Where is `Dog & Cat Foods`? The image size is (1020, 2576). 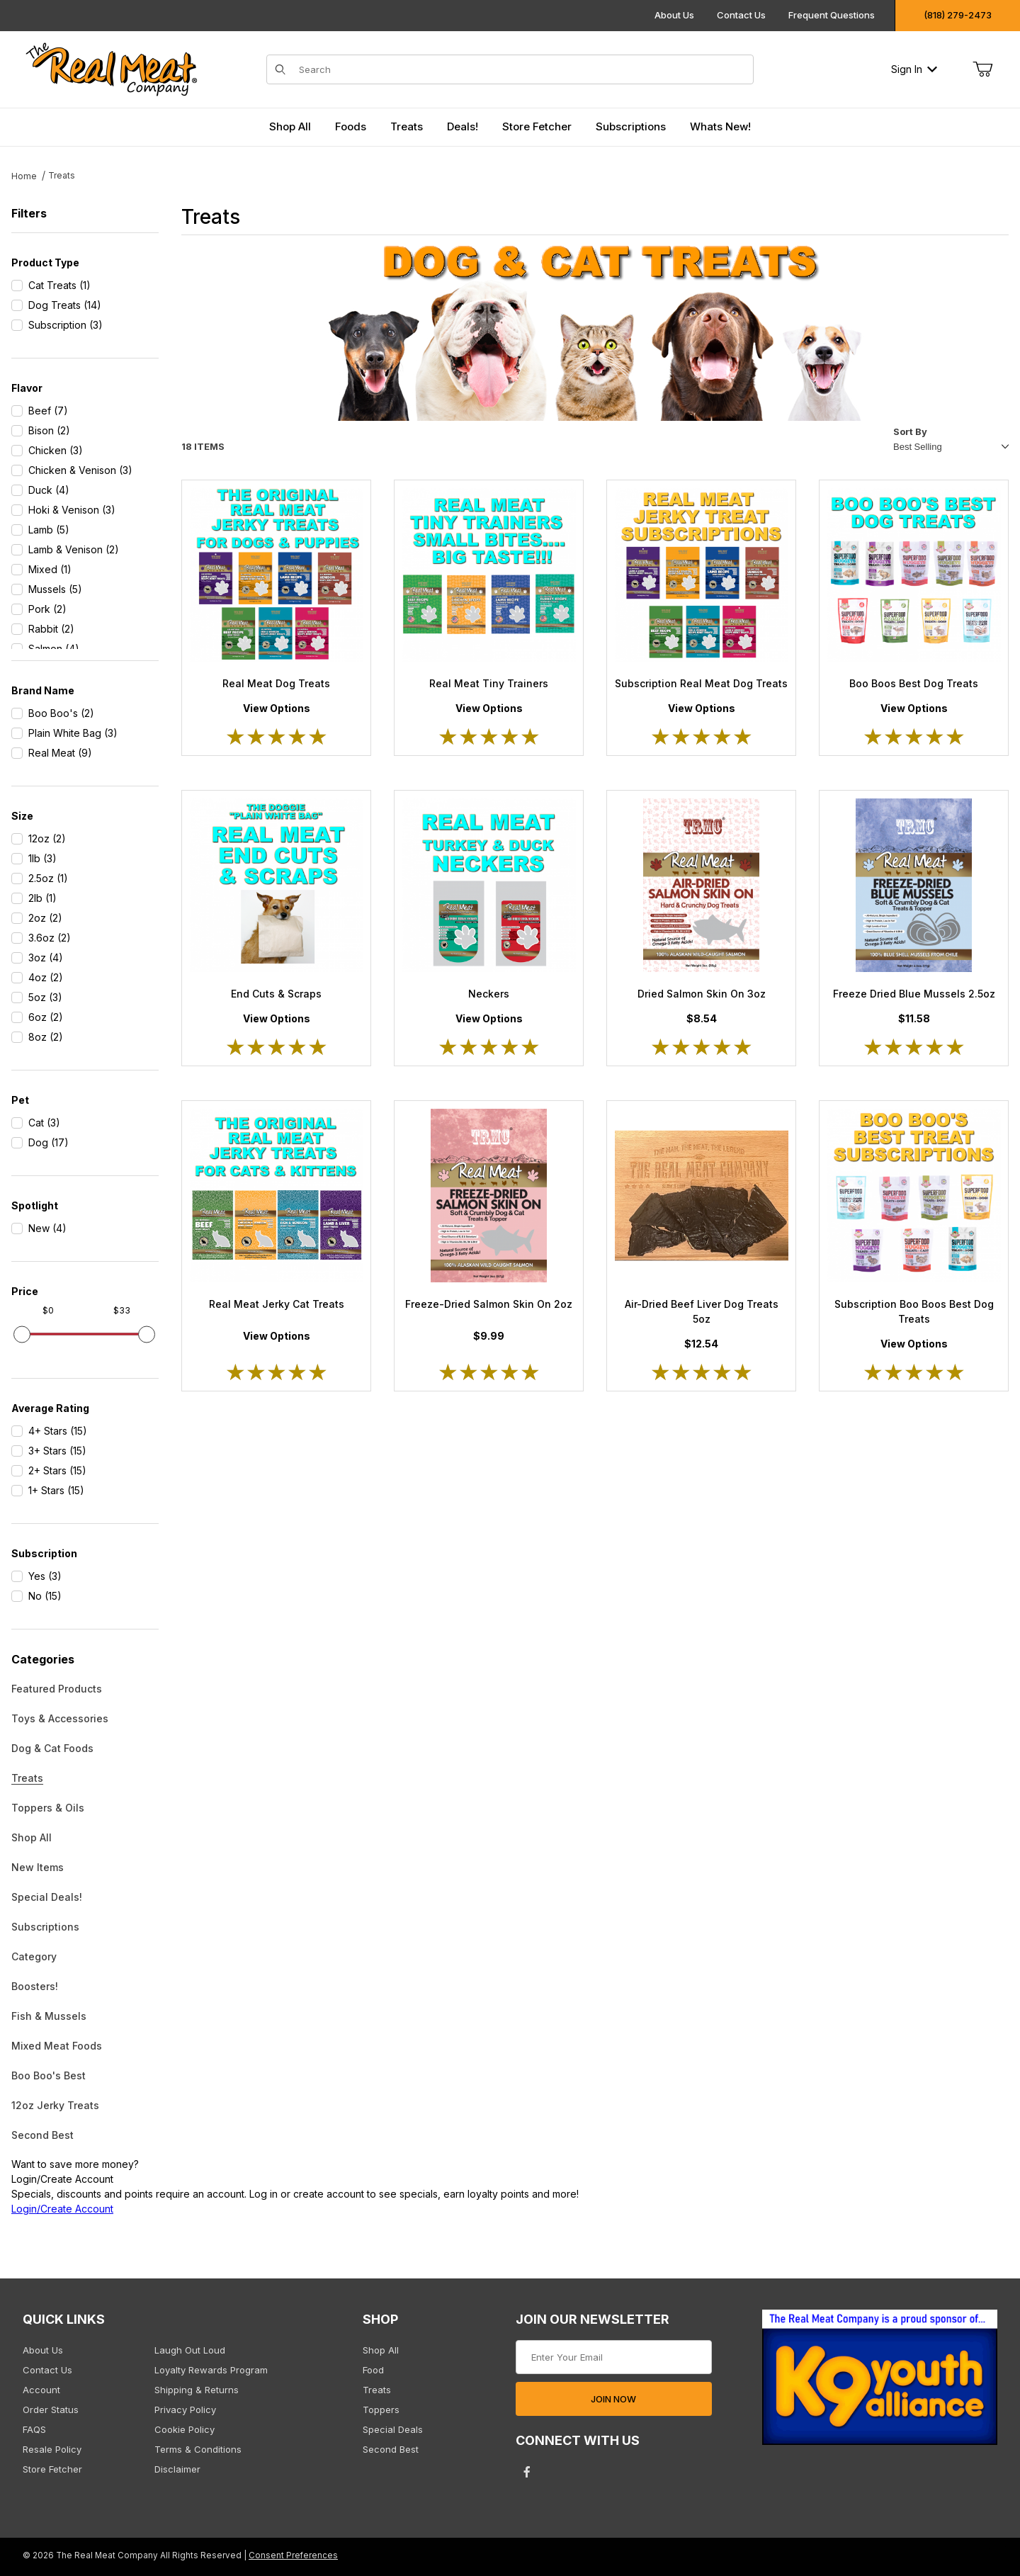 Dog & Cat Foods is located at coordinates (52, 1748).